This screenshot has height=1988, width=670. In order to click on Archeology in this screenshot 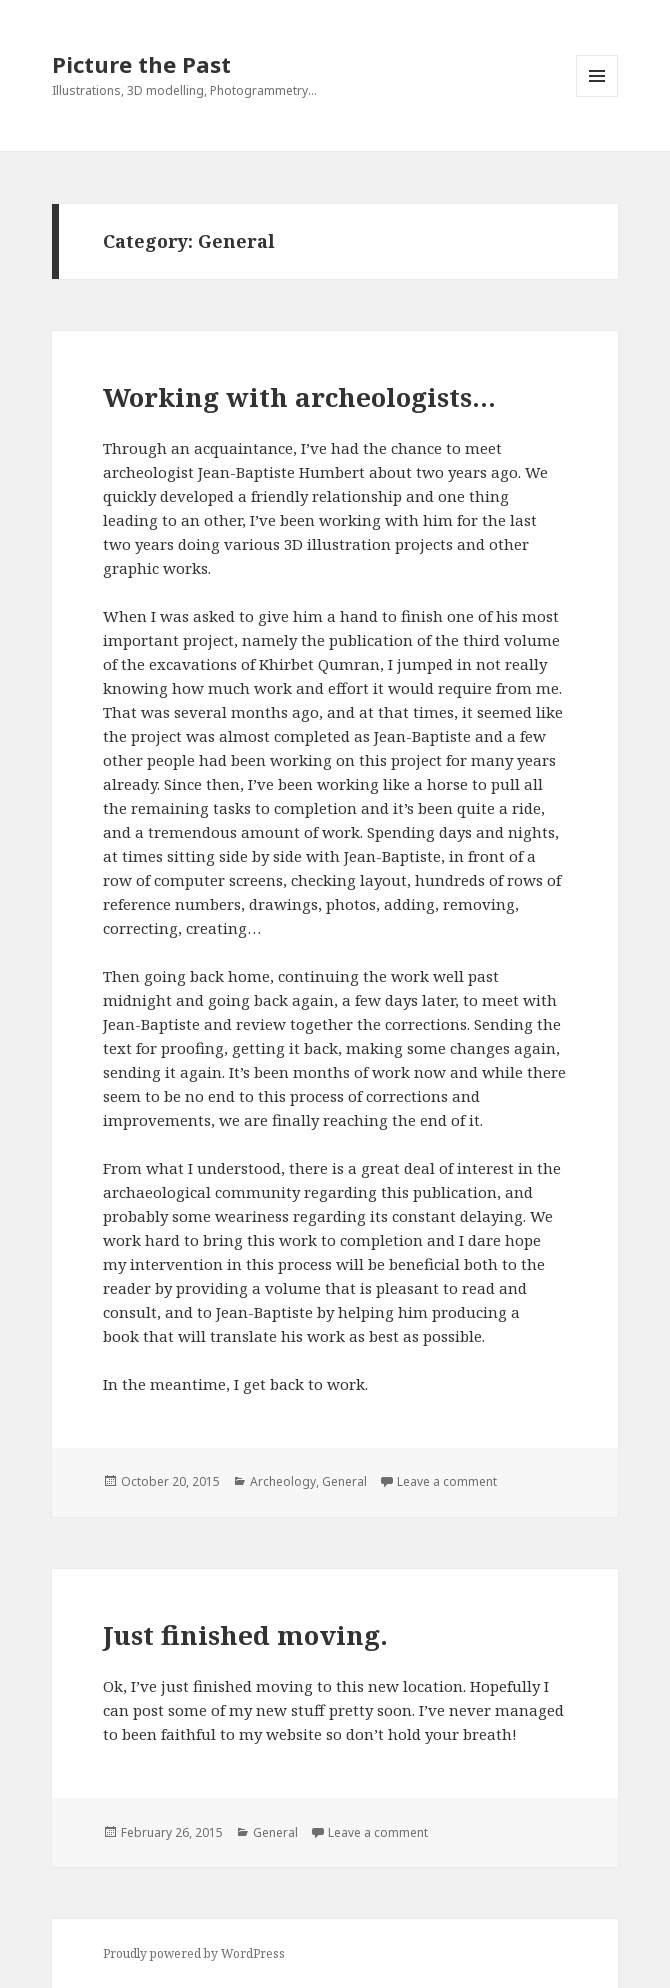, I will do `click(283, 1481)`.